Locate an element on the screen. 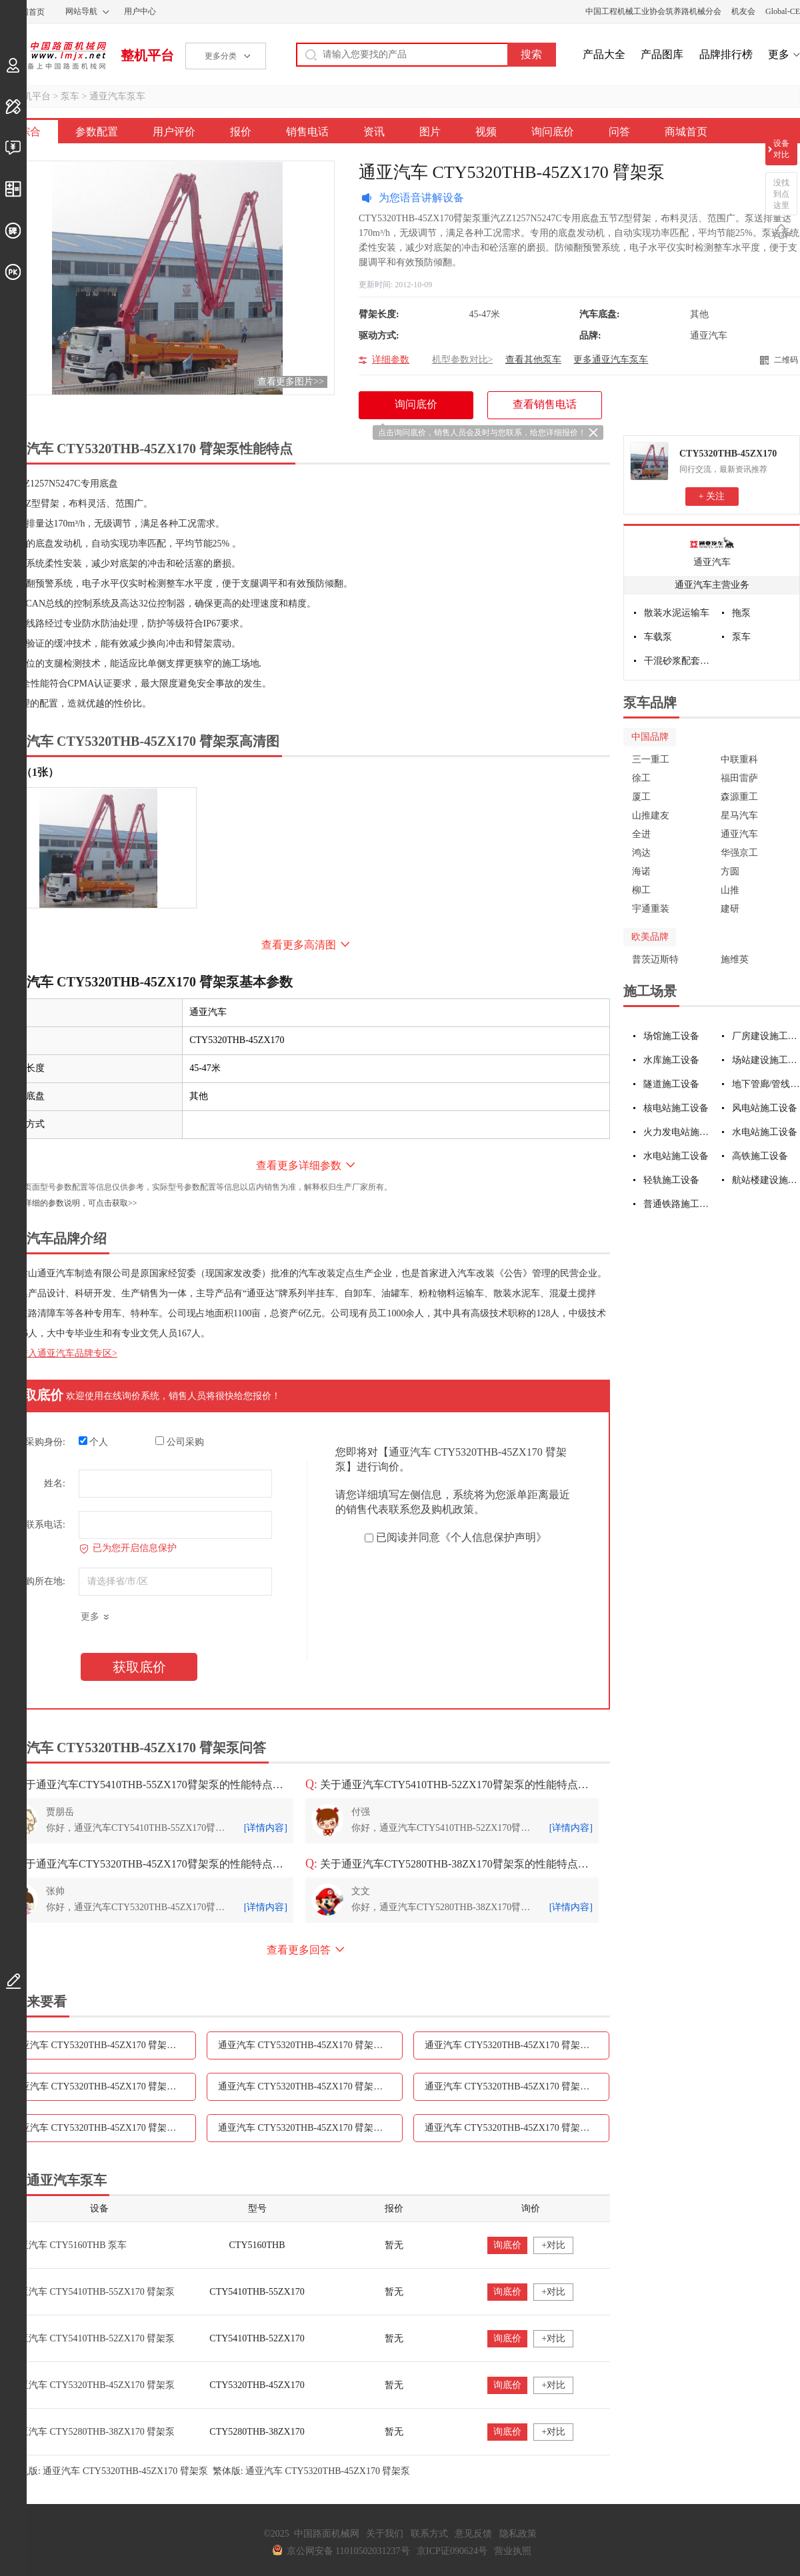  通亚汽车 CTY5320THB-45ZX170 臂架泵视频 is located at coordinates (103, 2128).